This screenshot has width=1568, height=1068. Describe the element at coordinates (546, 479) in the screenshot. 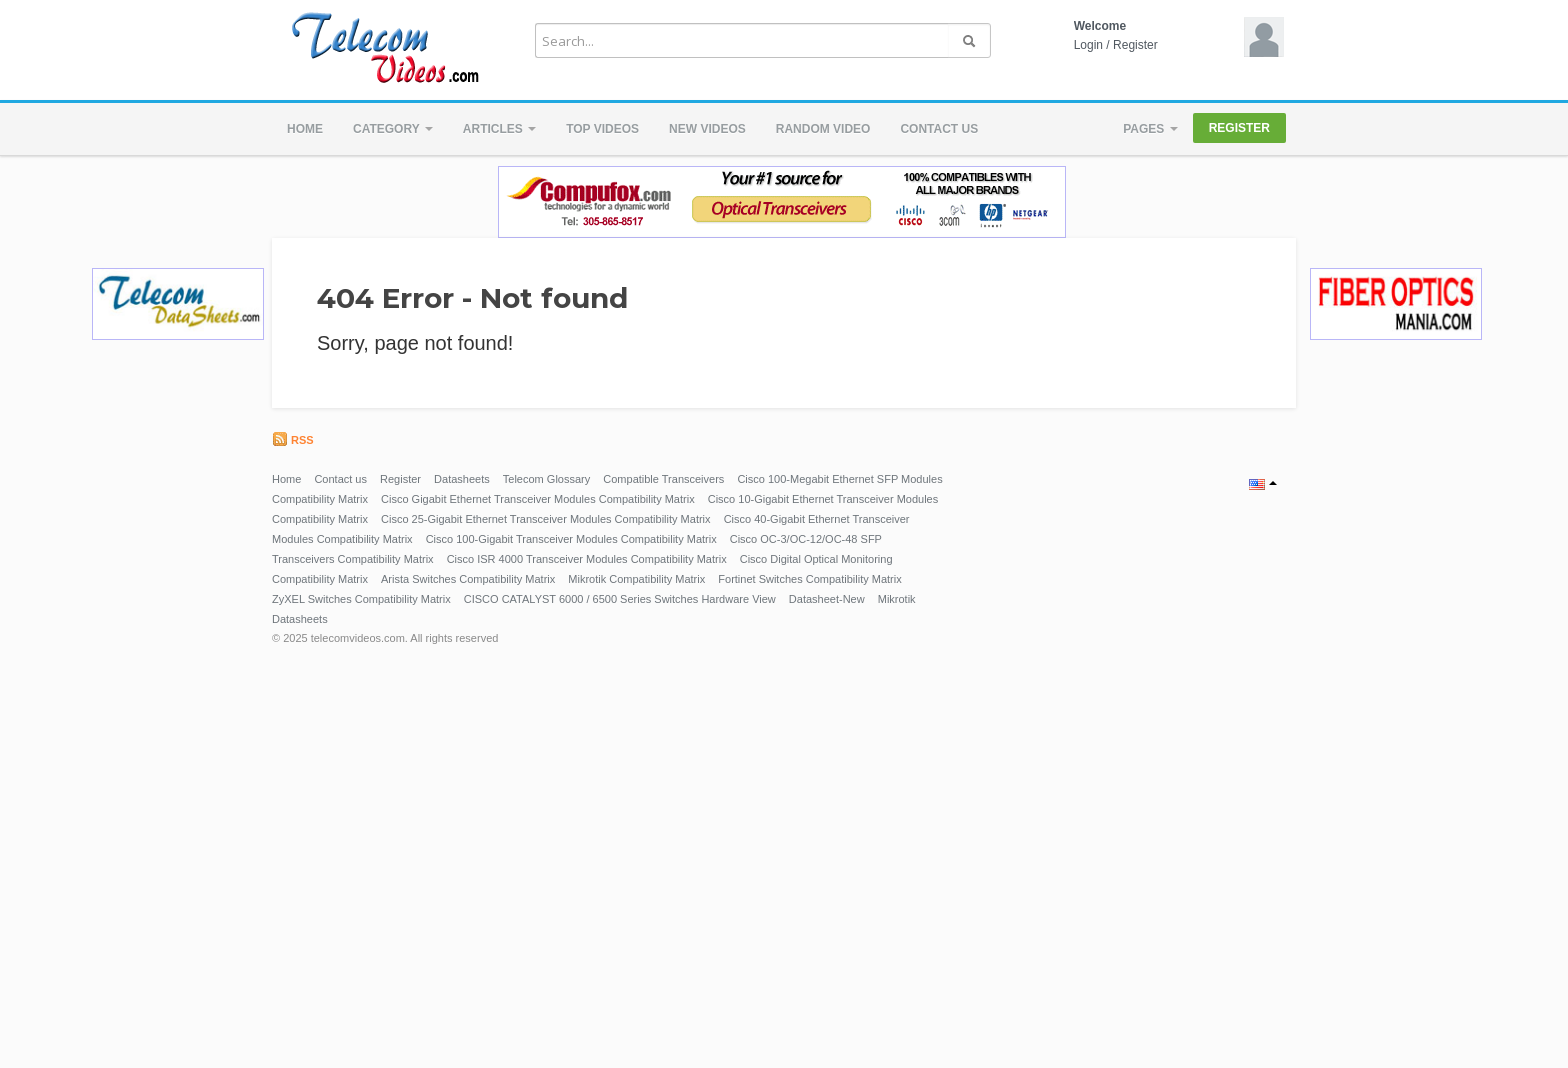

I see `Telecom Glossary` at that location.